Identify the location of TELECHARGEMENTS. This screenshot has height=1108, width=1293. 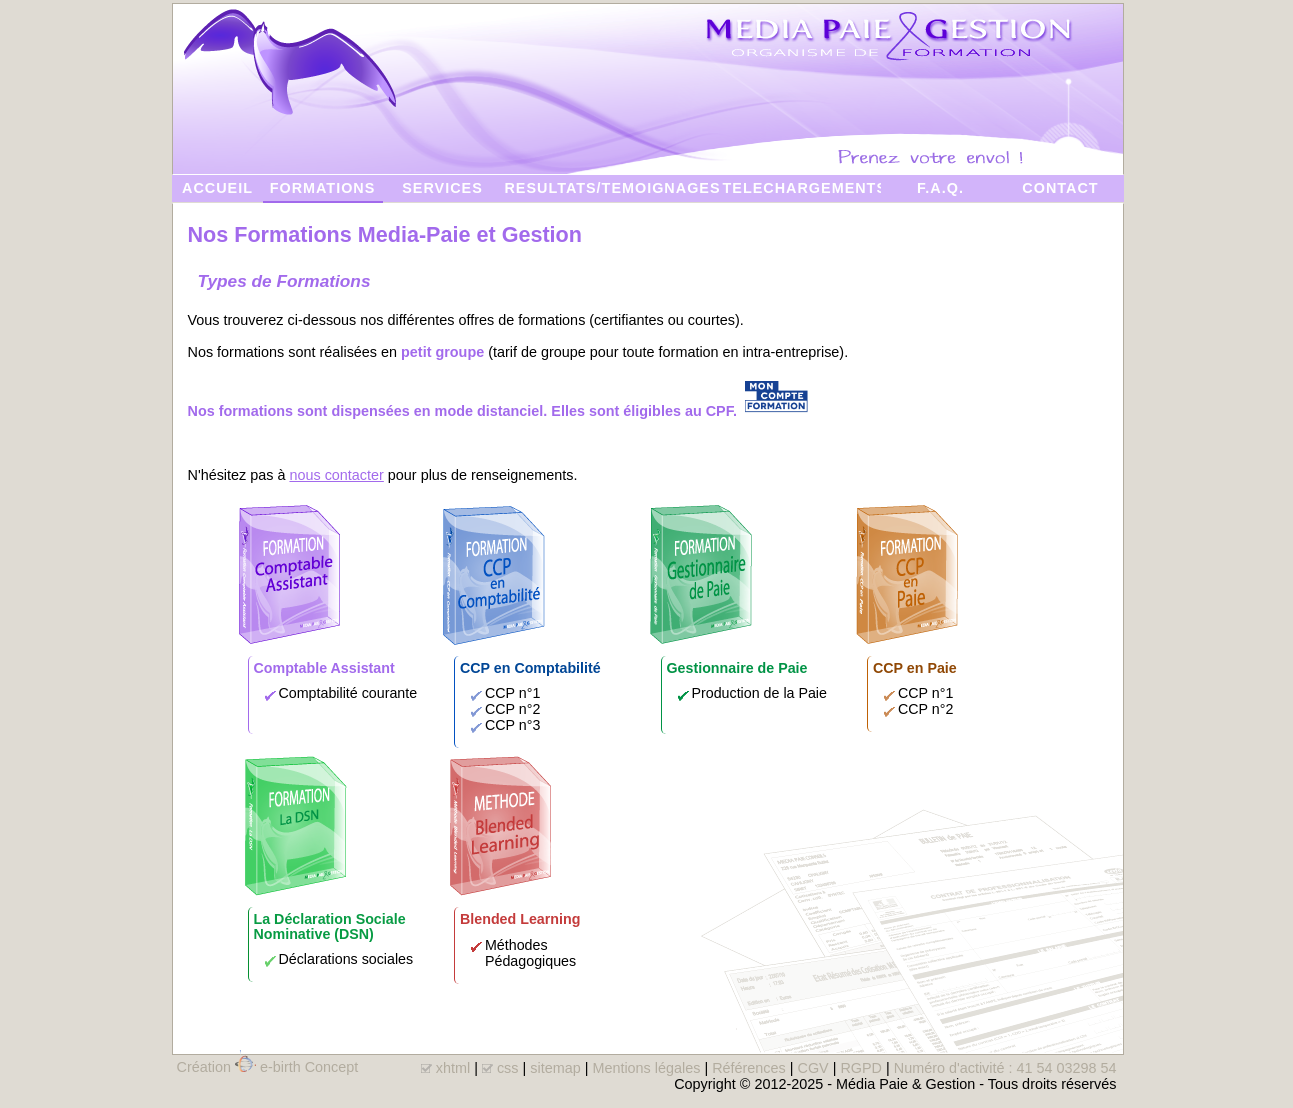
(802, 188).